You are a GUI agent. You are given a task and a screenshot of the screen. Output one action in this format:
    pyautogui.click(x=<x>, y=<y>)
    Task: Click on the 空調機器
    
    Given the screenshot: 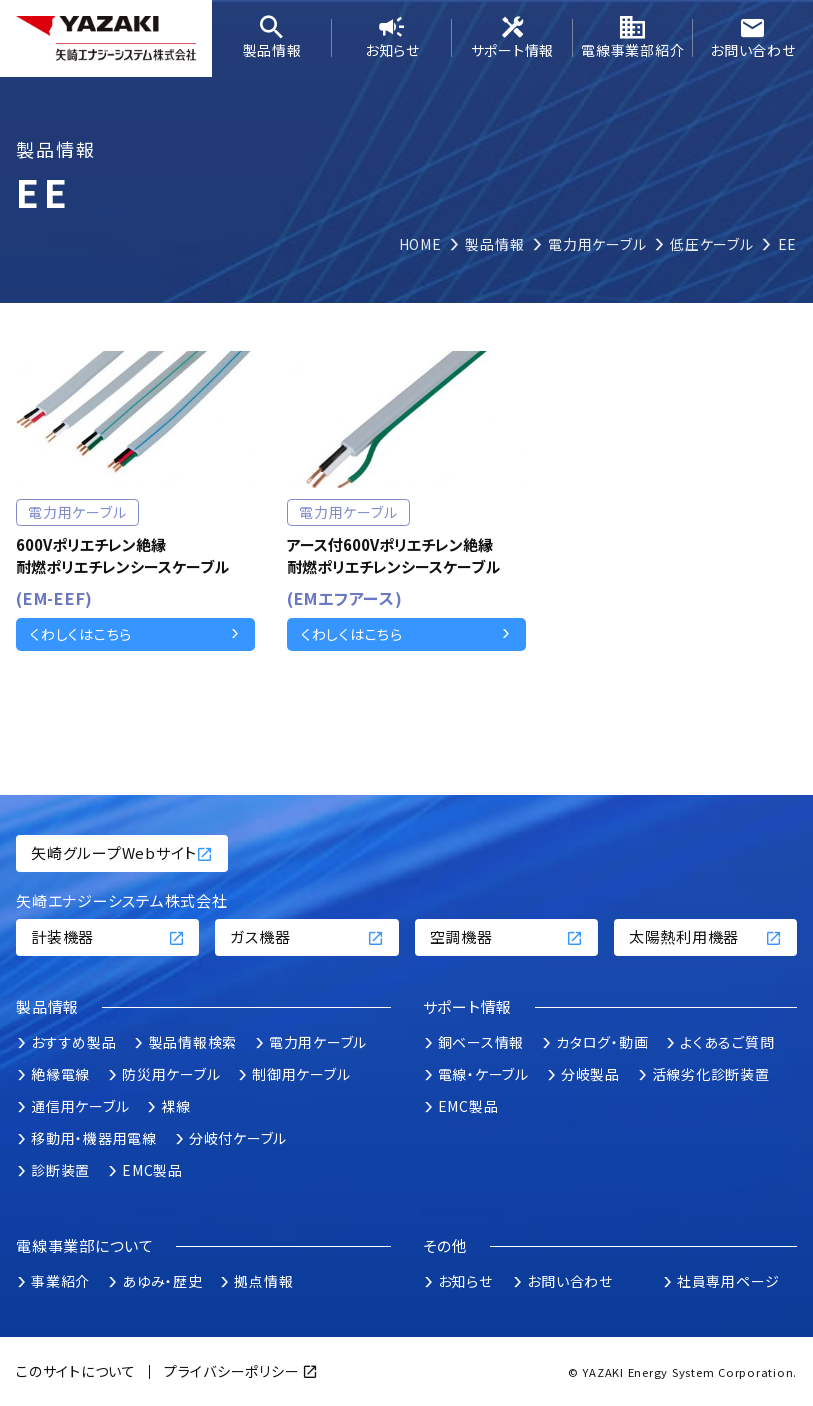 What is the action you would take?
    pyautogui.click(x=506, y=936)
    